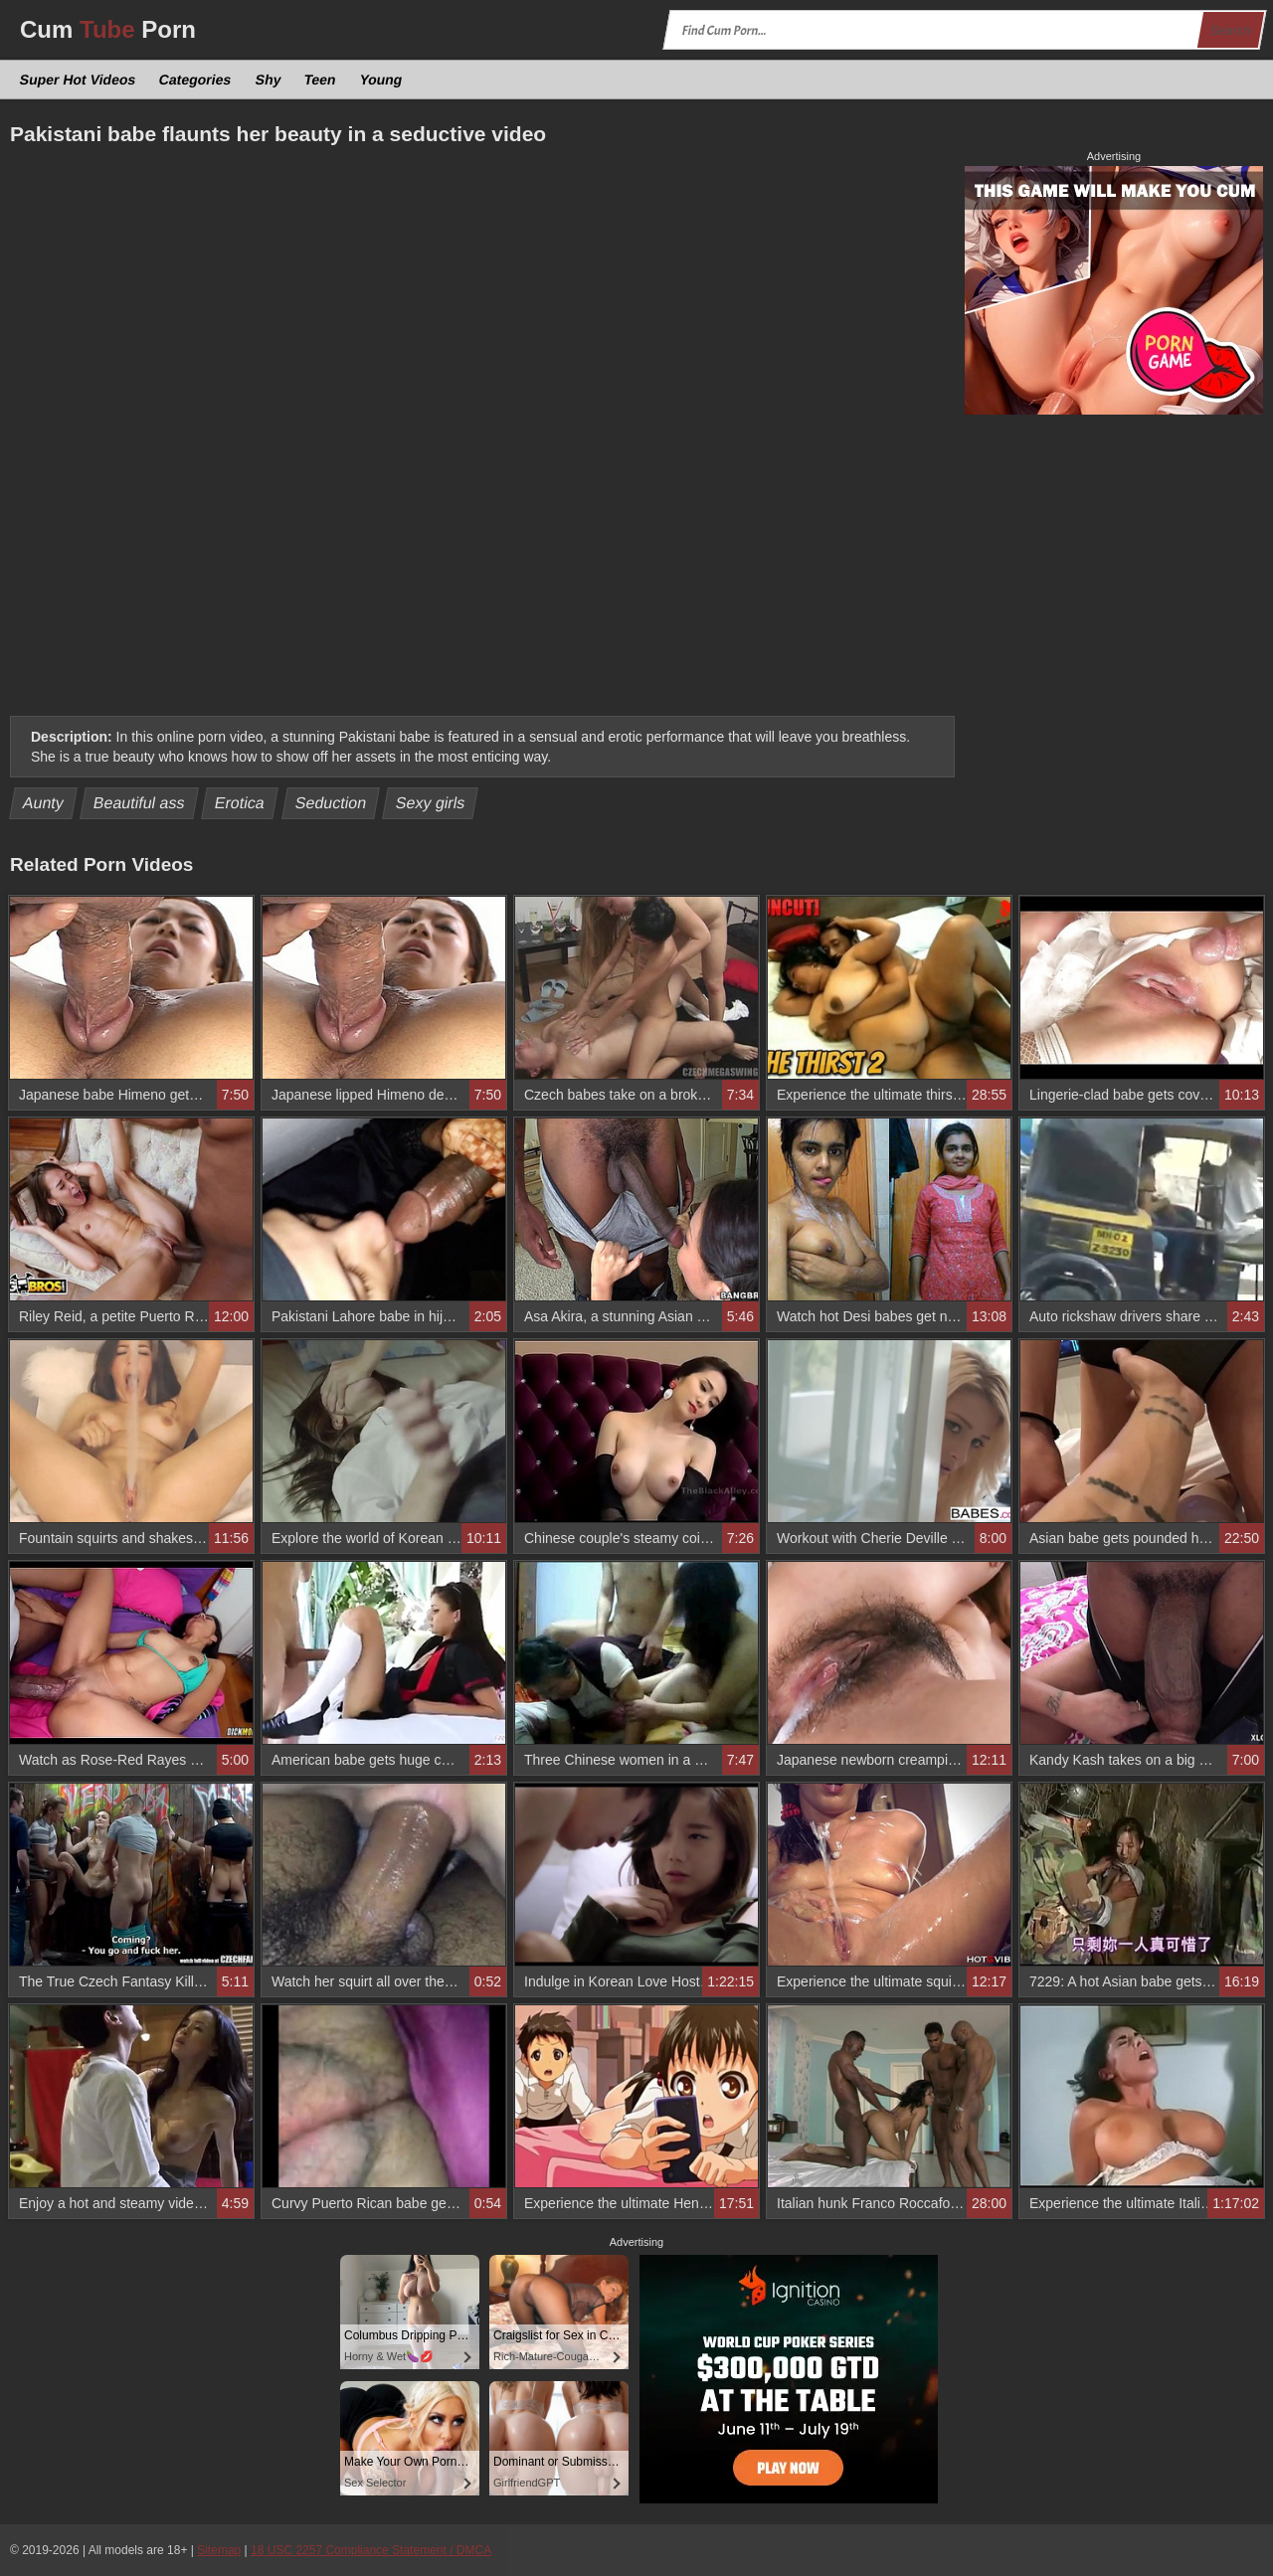 The height and width of the screenshot is (2576, 1273). What do you see at coordinates (44, 802) in the screenshot?
I see `Aunty` at bounding box center [44, 802].